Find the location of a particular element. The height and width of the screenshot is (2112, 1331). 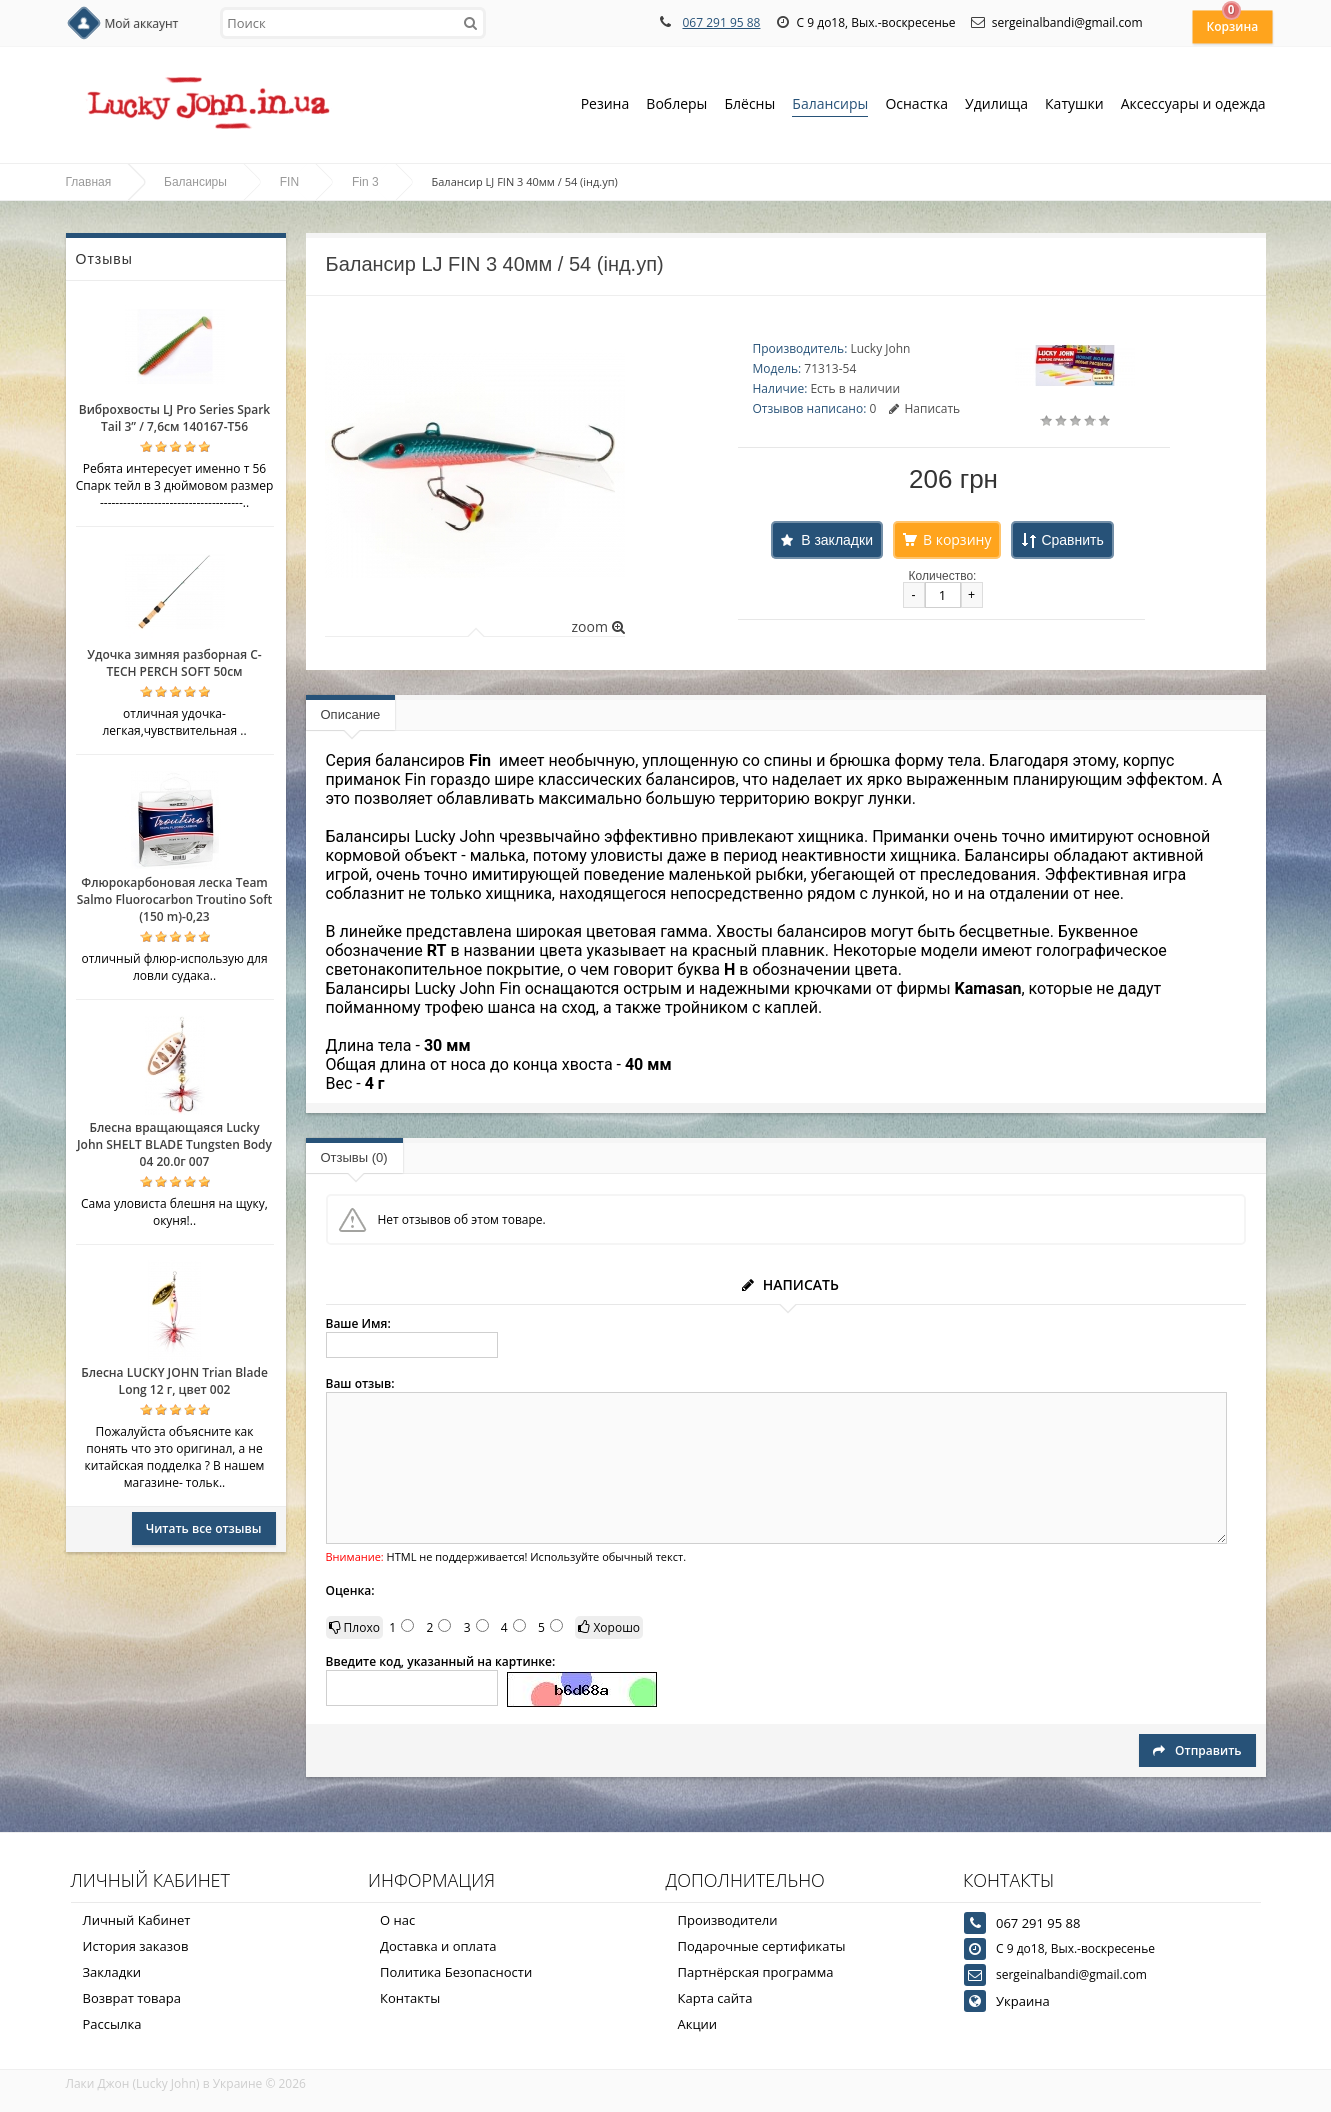

Виброхвосты LJ Pro Series Spark Tail 3” / 7,6см 140167-T56 is located at coordinates (174, 418).